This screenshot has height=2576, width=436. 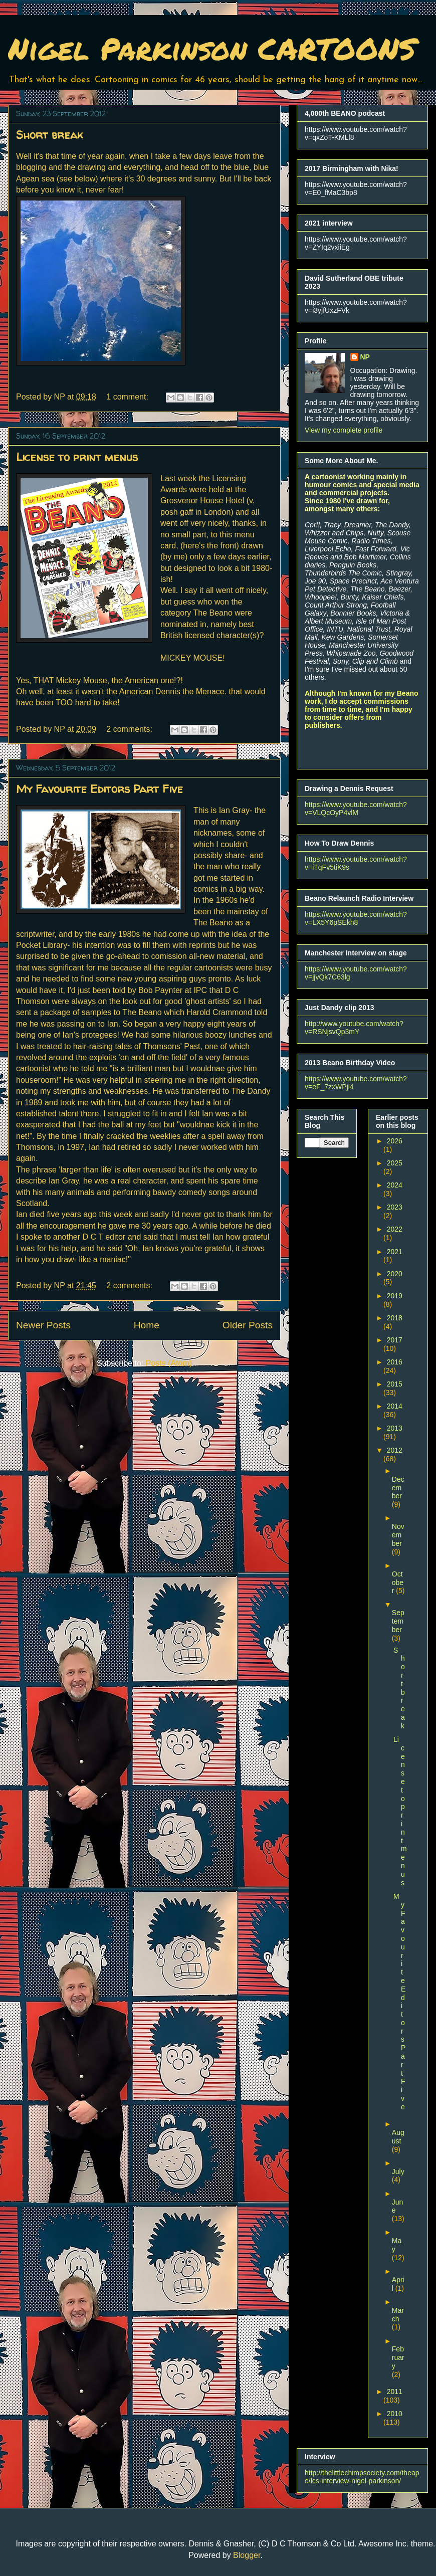 I want to click on 2022, so click(x=394, y=1229).